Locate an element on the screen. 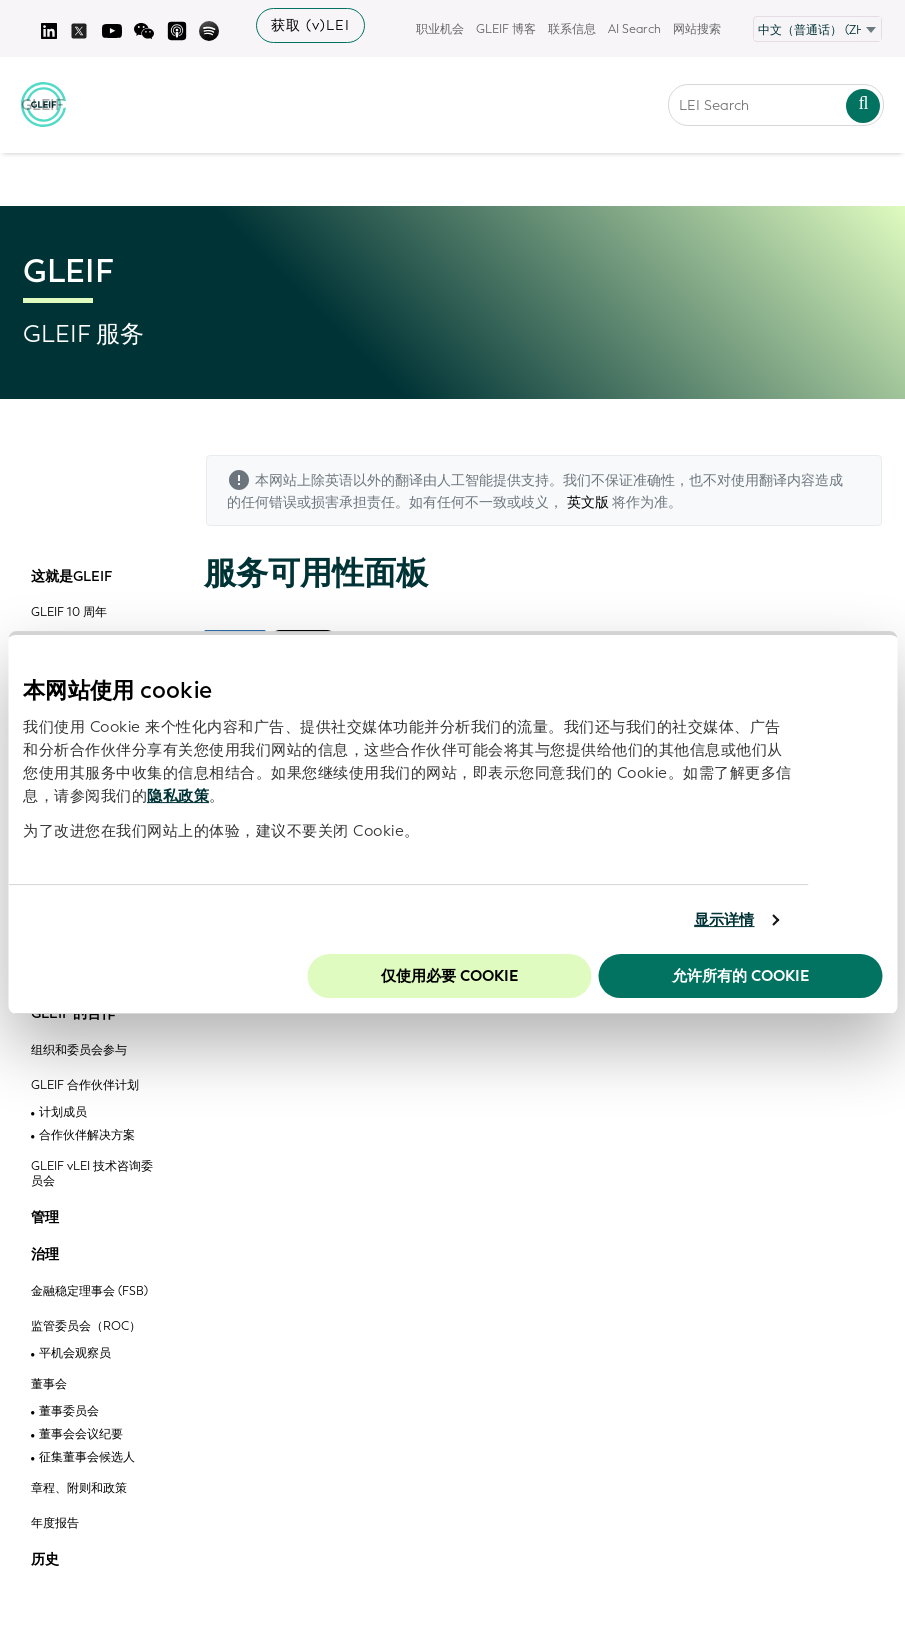  历史 is located at coordinates (45, 1560).